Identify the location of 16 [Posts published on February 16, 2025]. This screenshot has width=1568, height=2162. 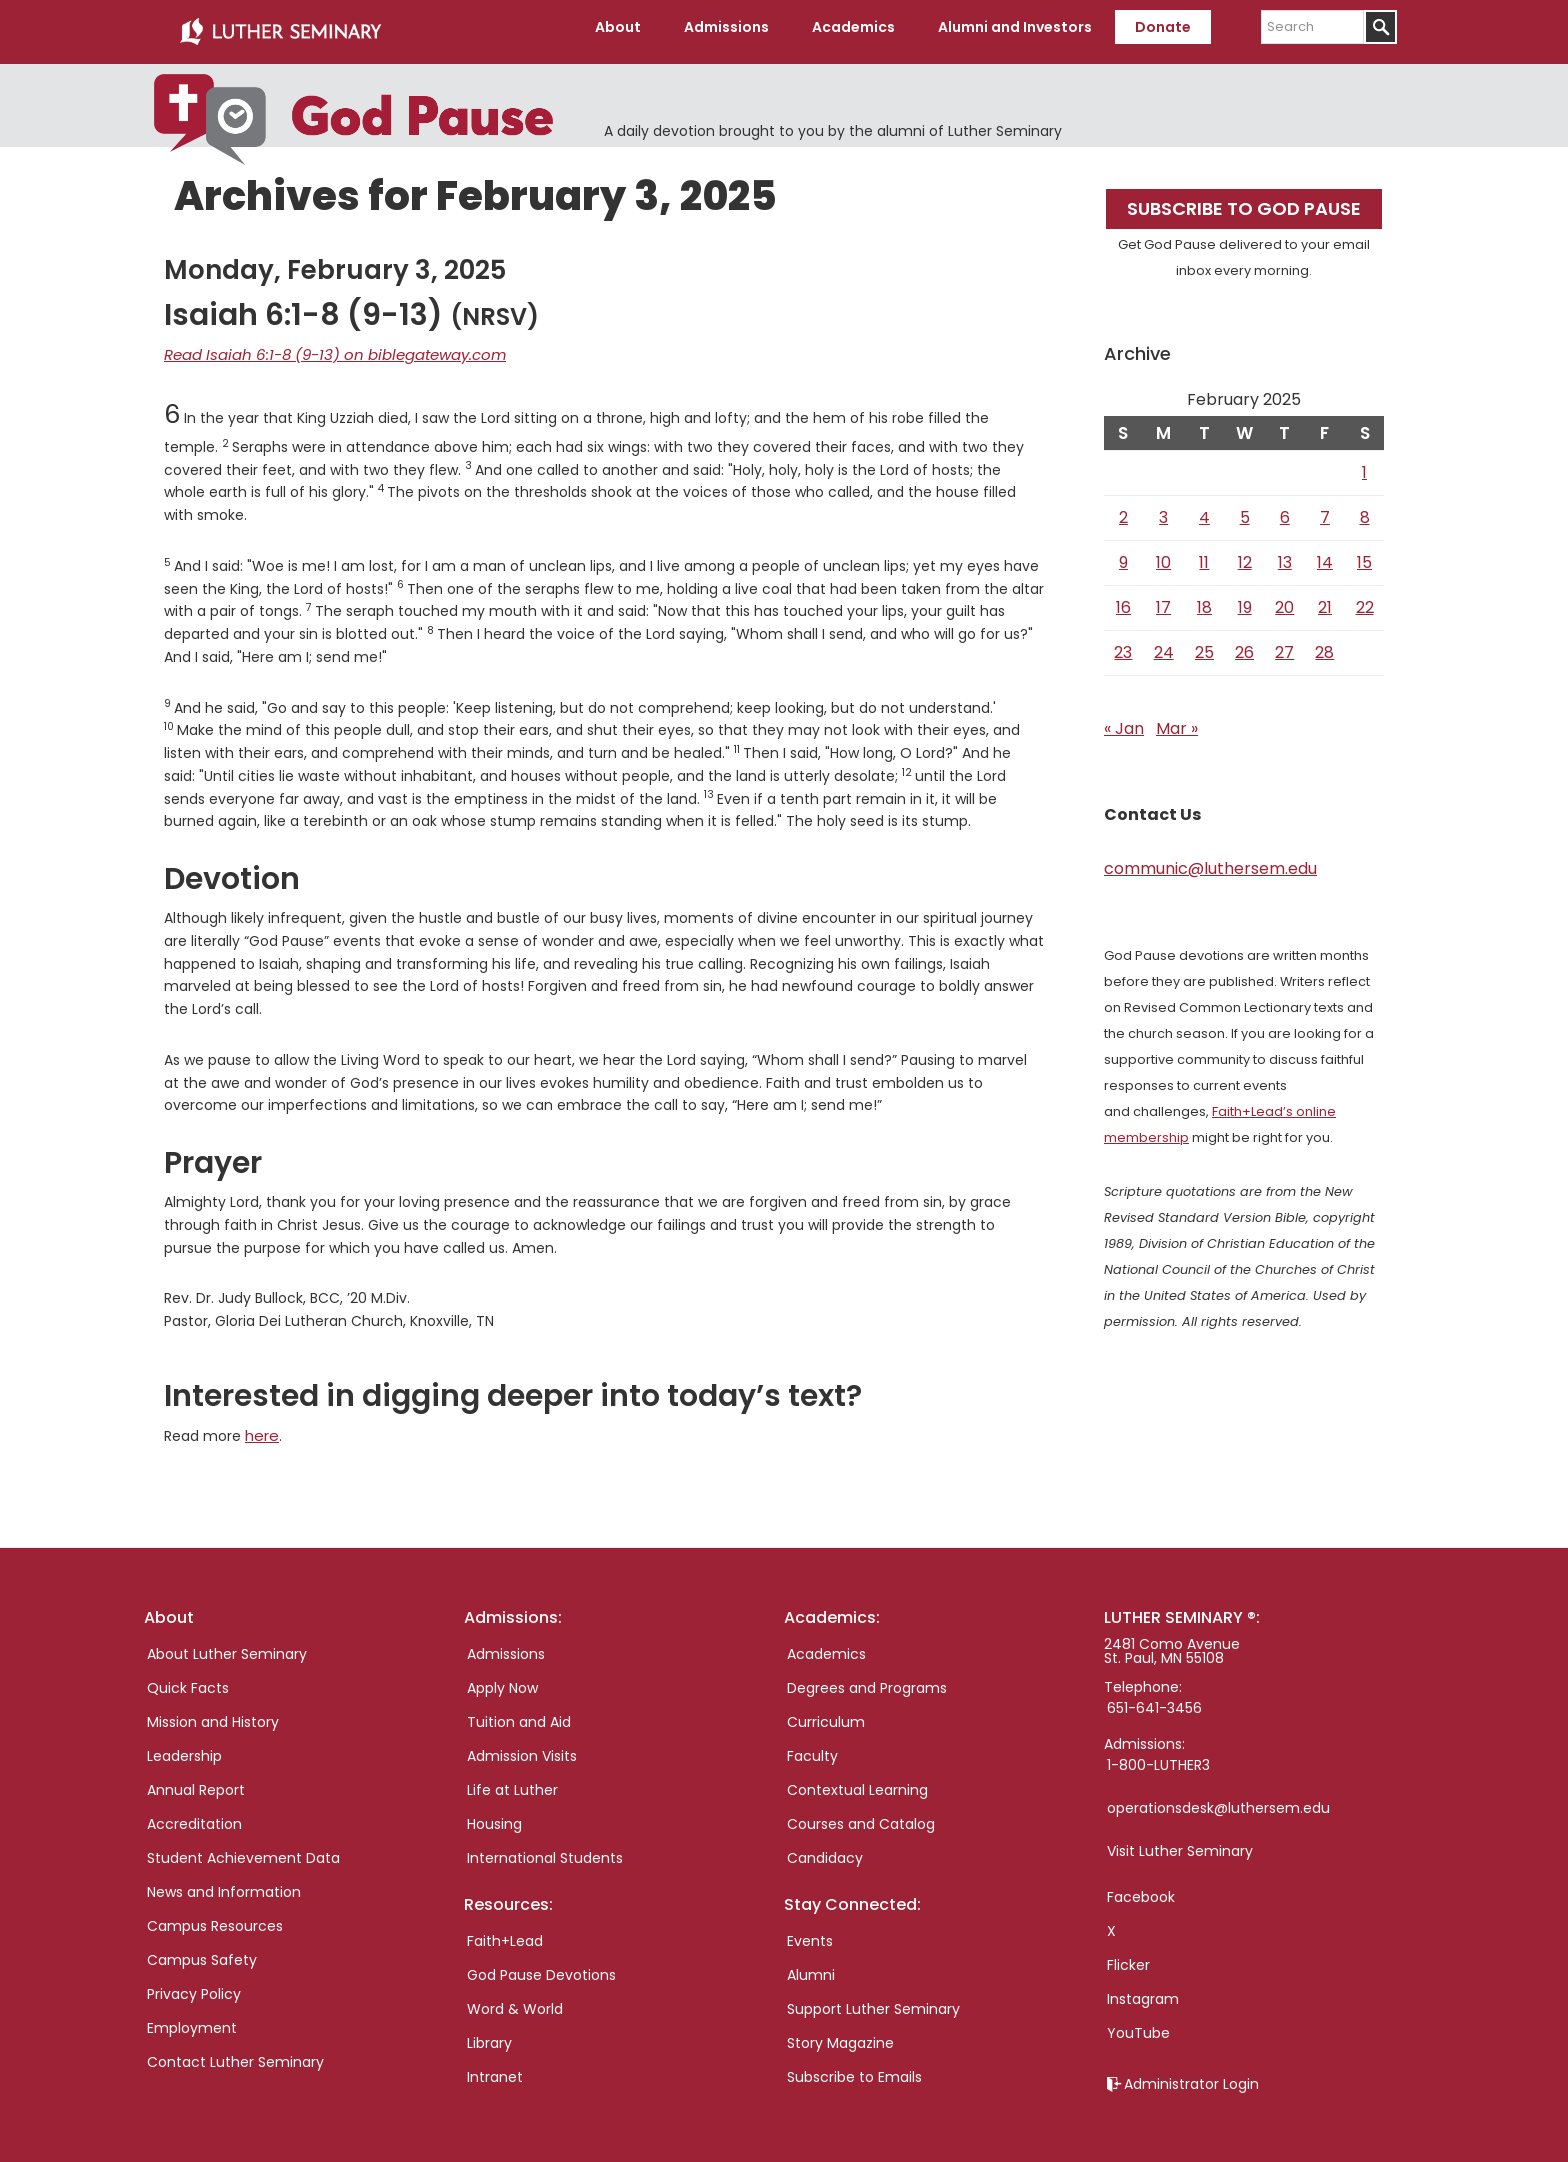
(1123, 599).